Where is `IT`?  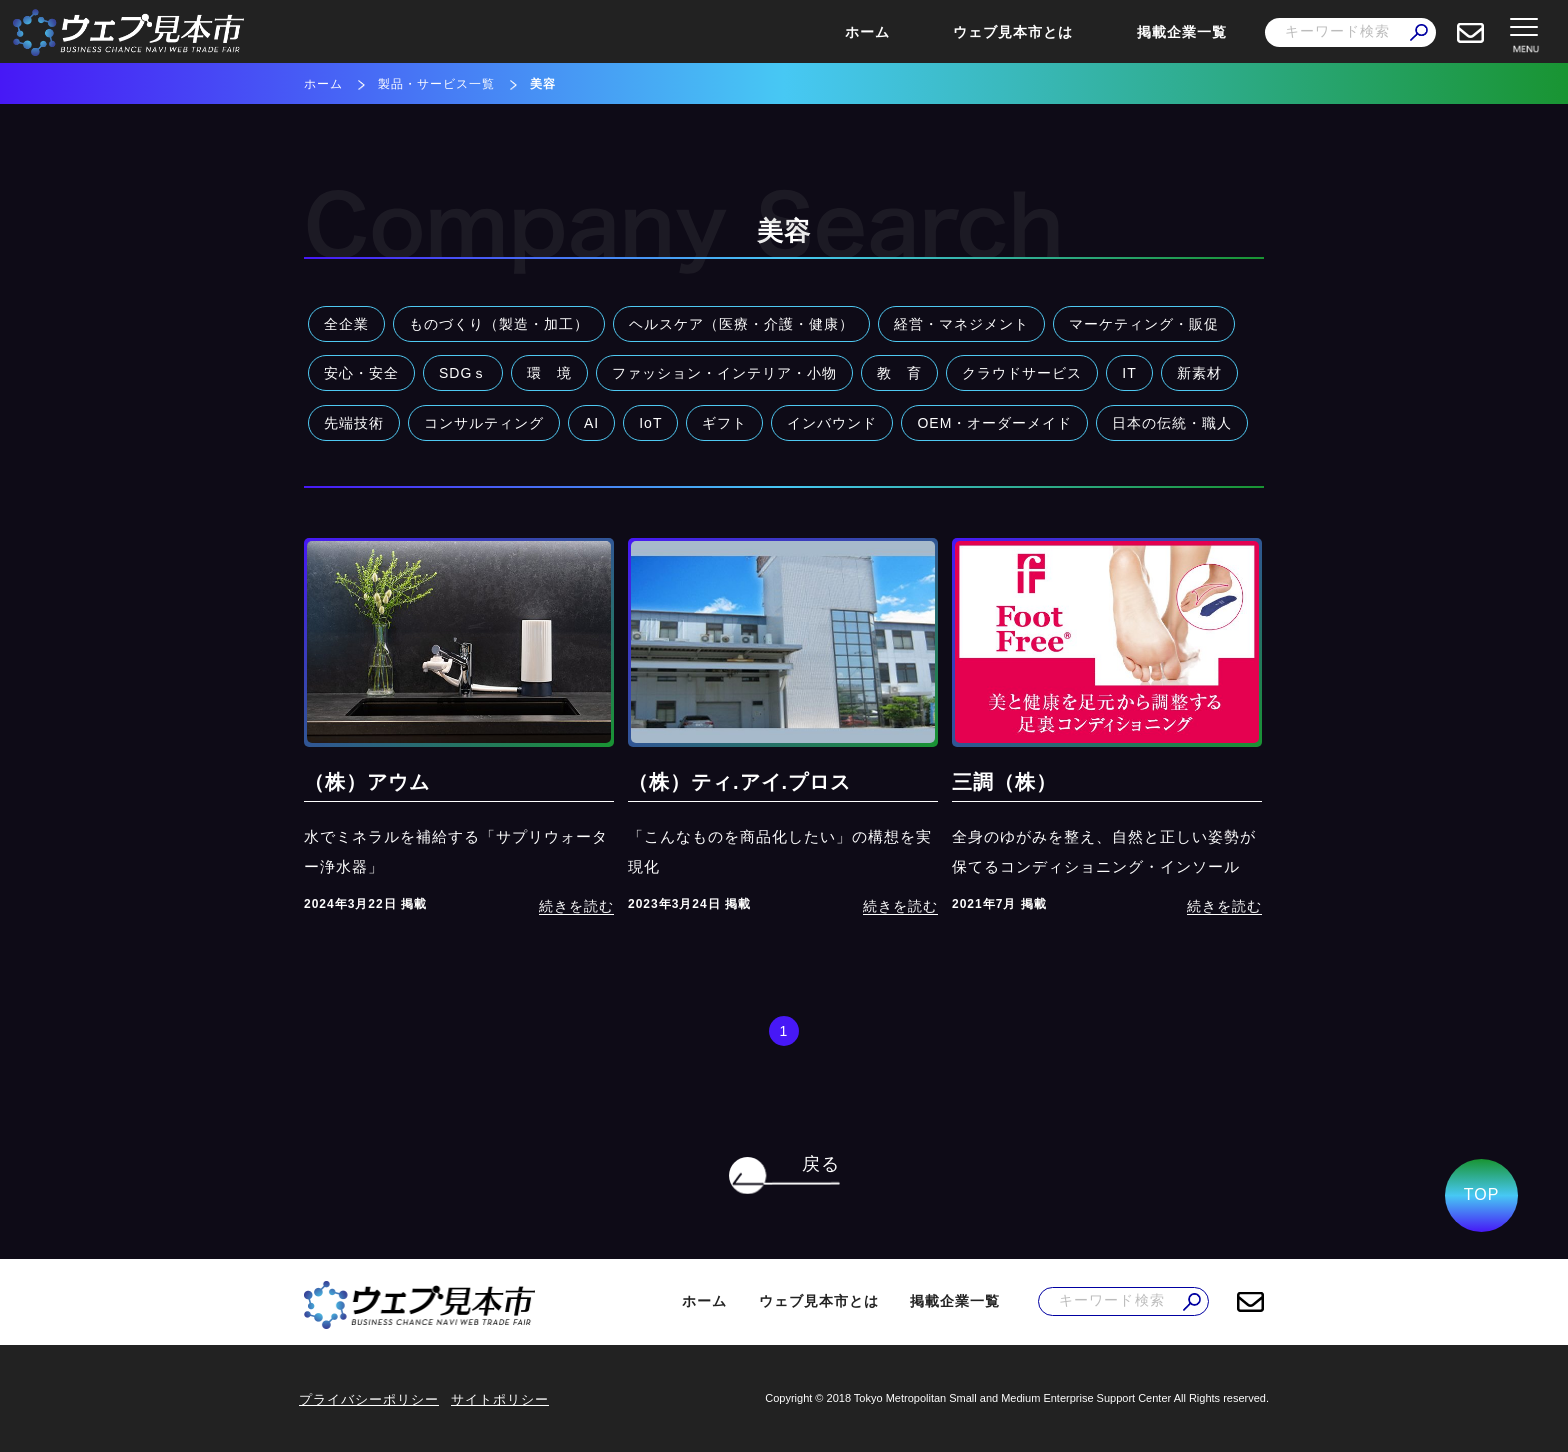
IT is located at coordinates (1129, 373).